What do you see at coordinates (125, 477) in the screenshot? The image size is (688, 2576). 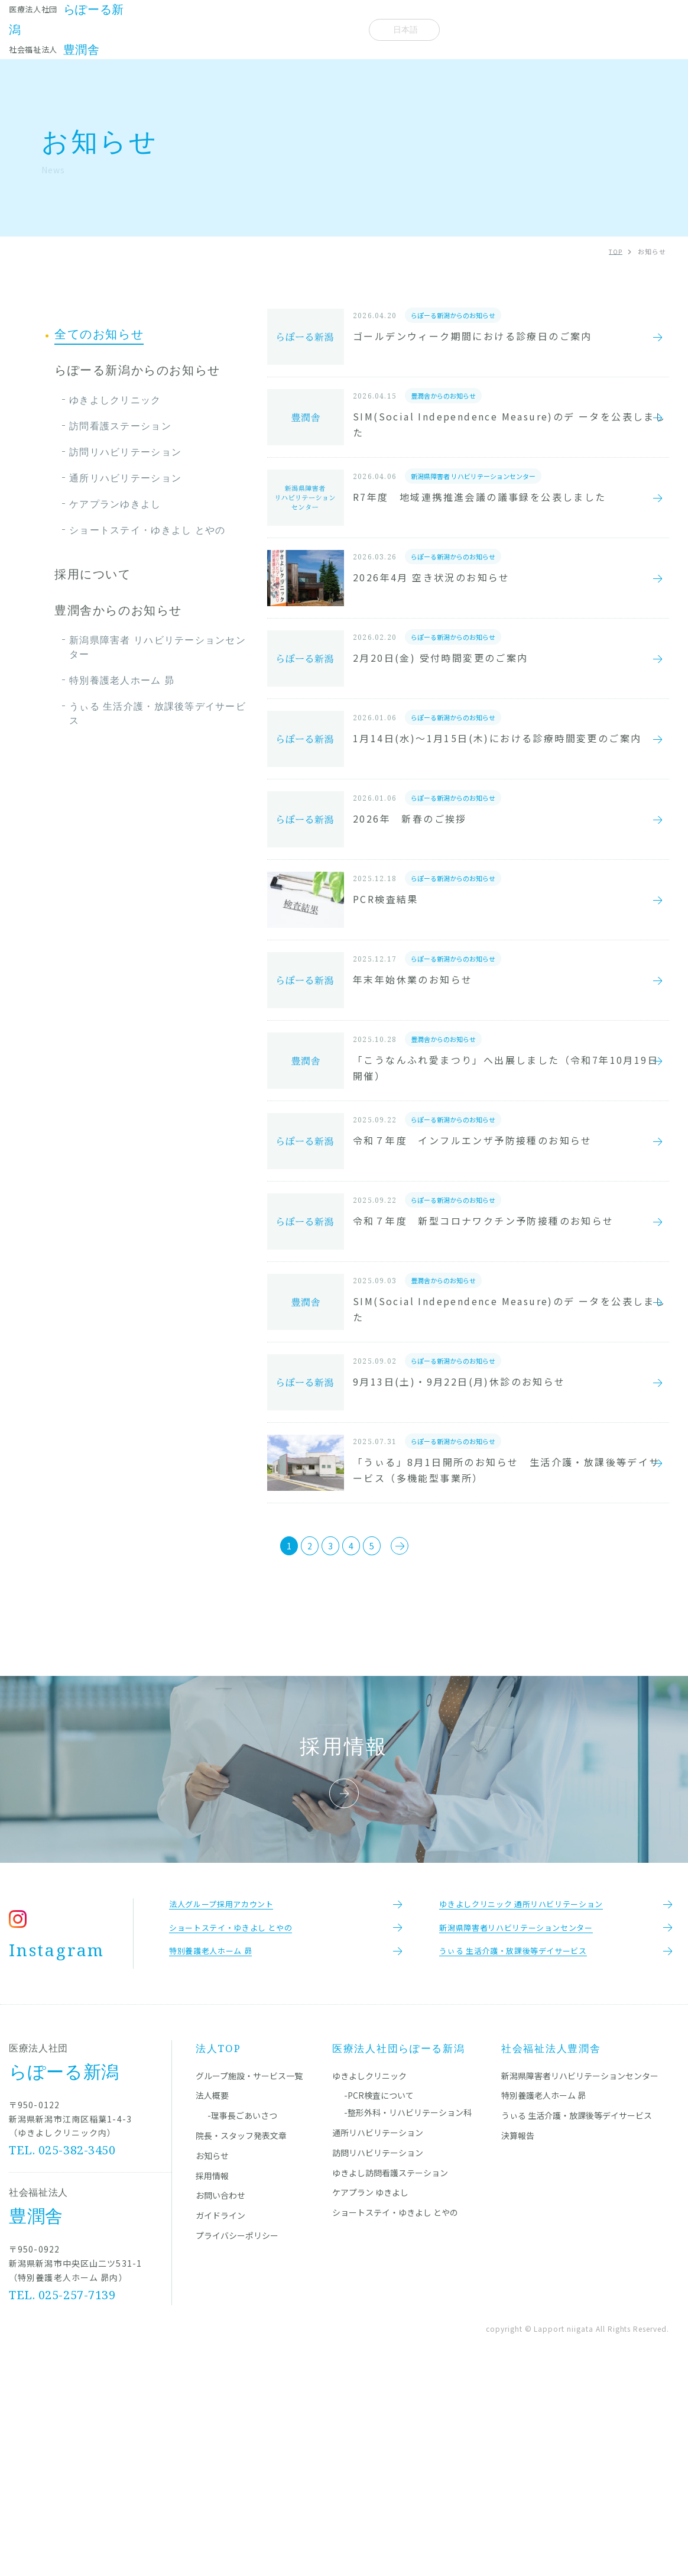 I see `通所リハビリテーション` at bounding box center [125, 477].